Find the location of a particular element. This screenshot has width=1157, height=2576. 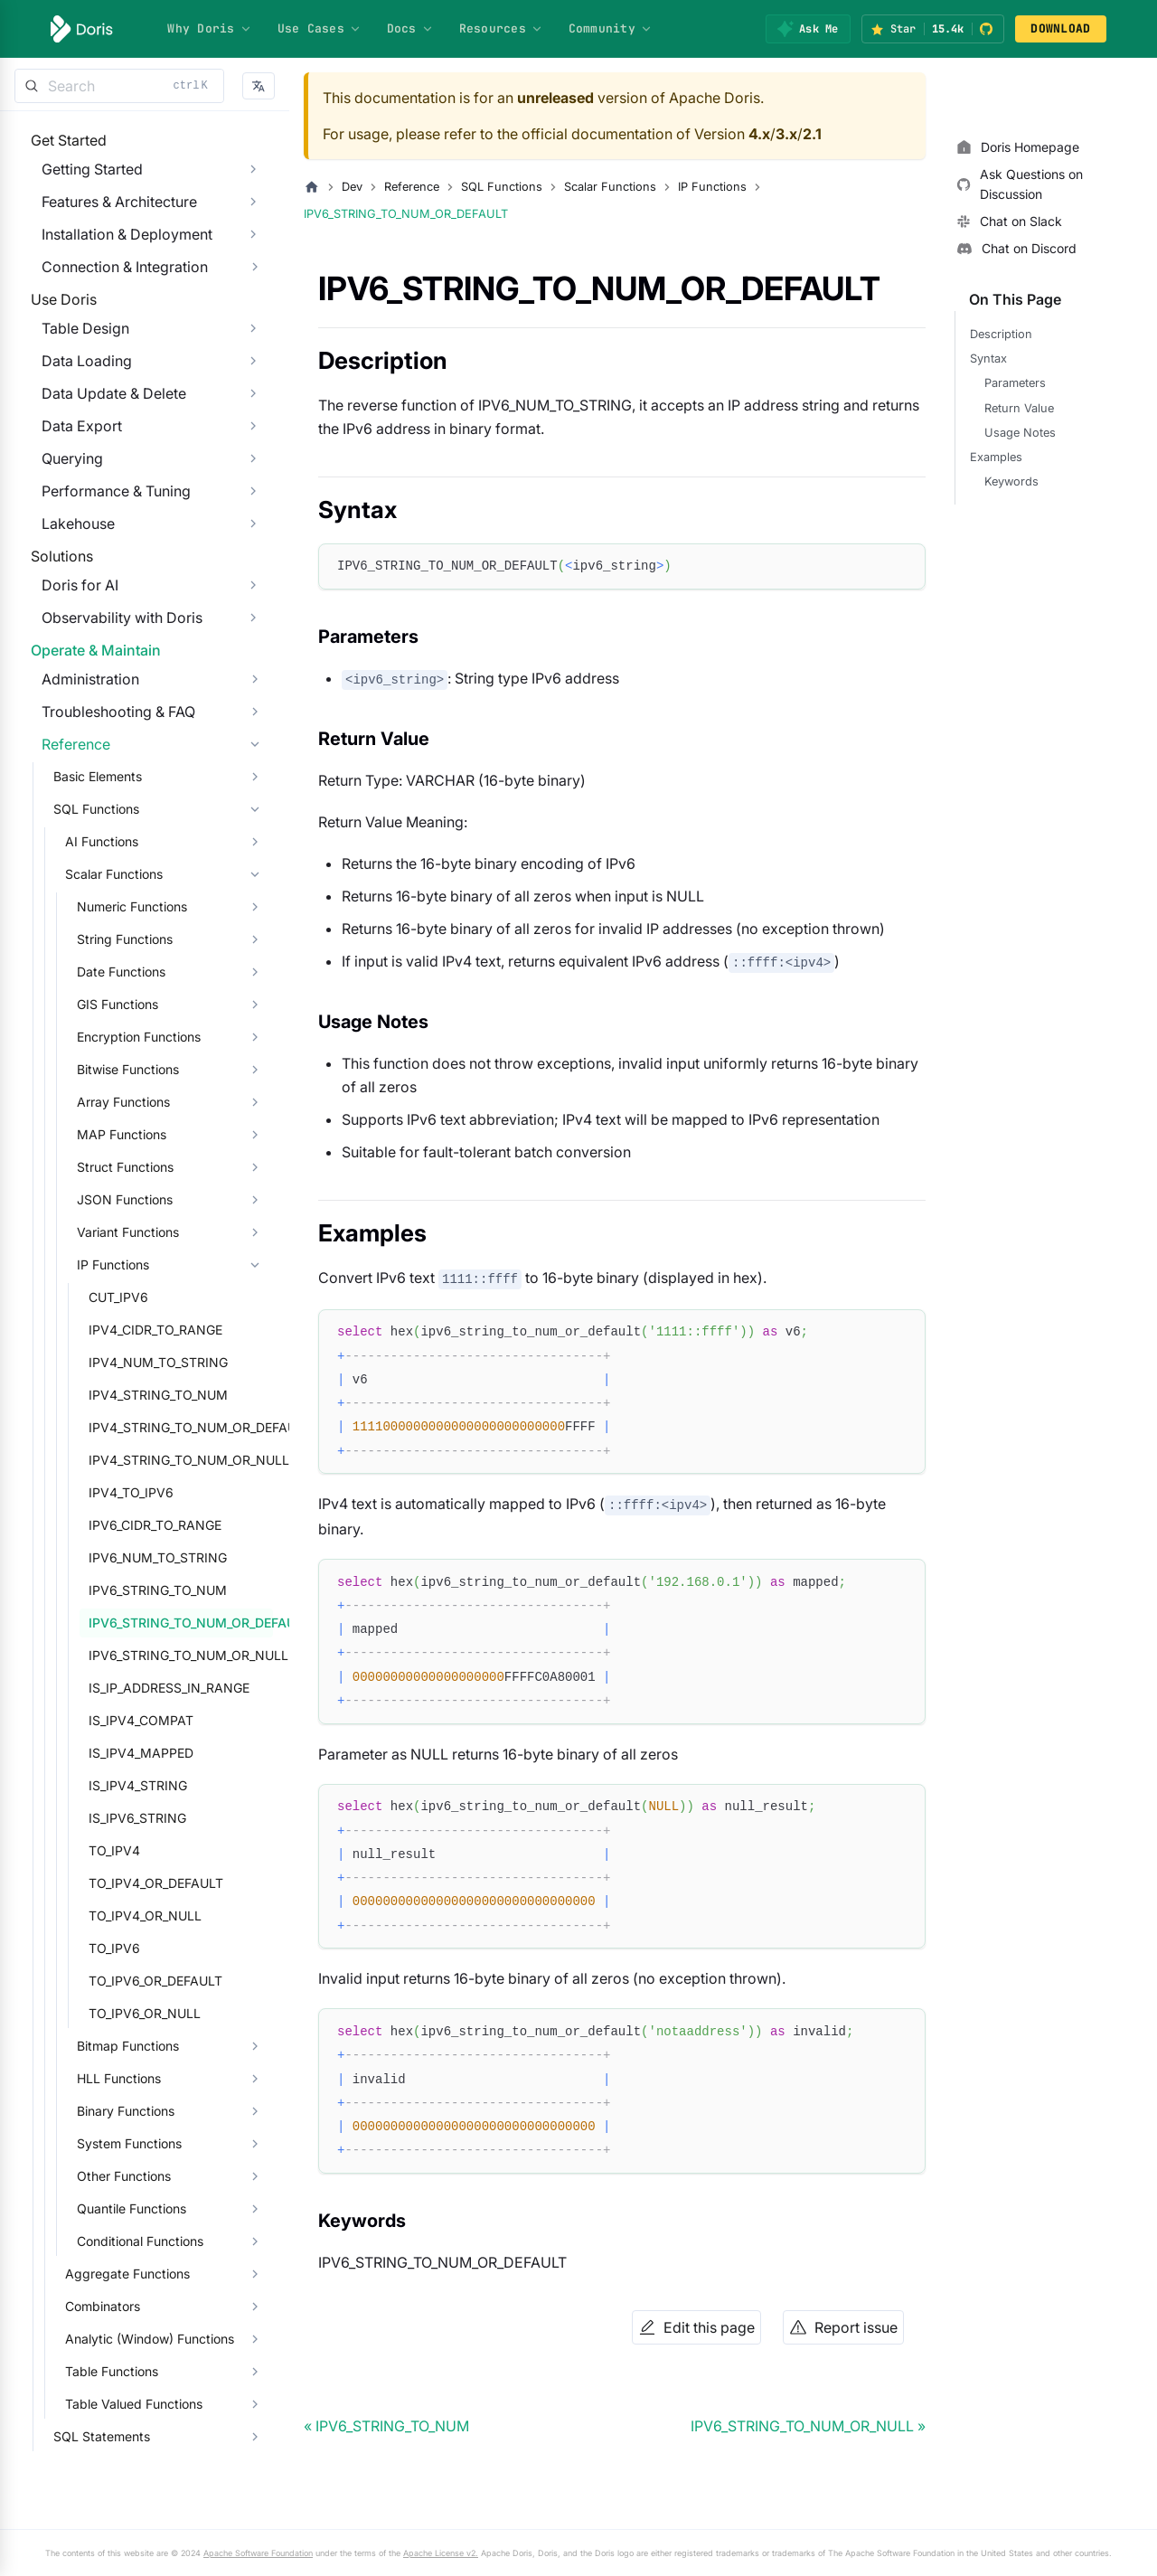

IS_IPV4_COMPAT is located at coordinates (130, 1849).